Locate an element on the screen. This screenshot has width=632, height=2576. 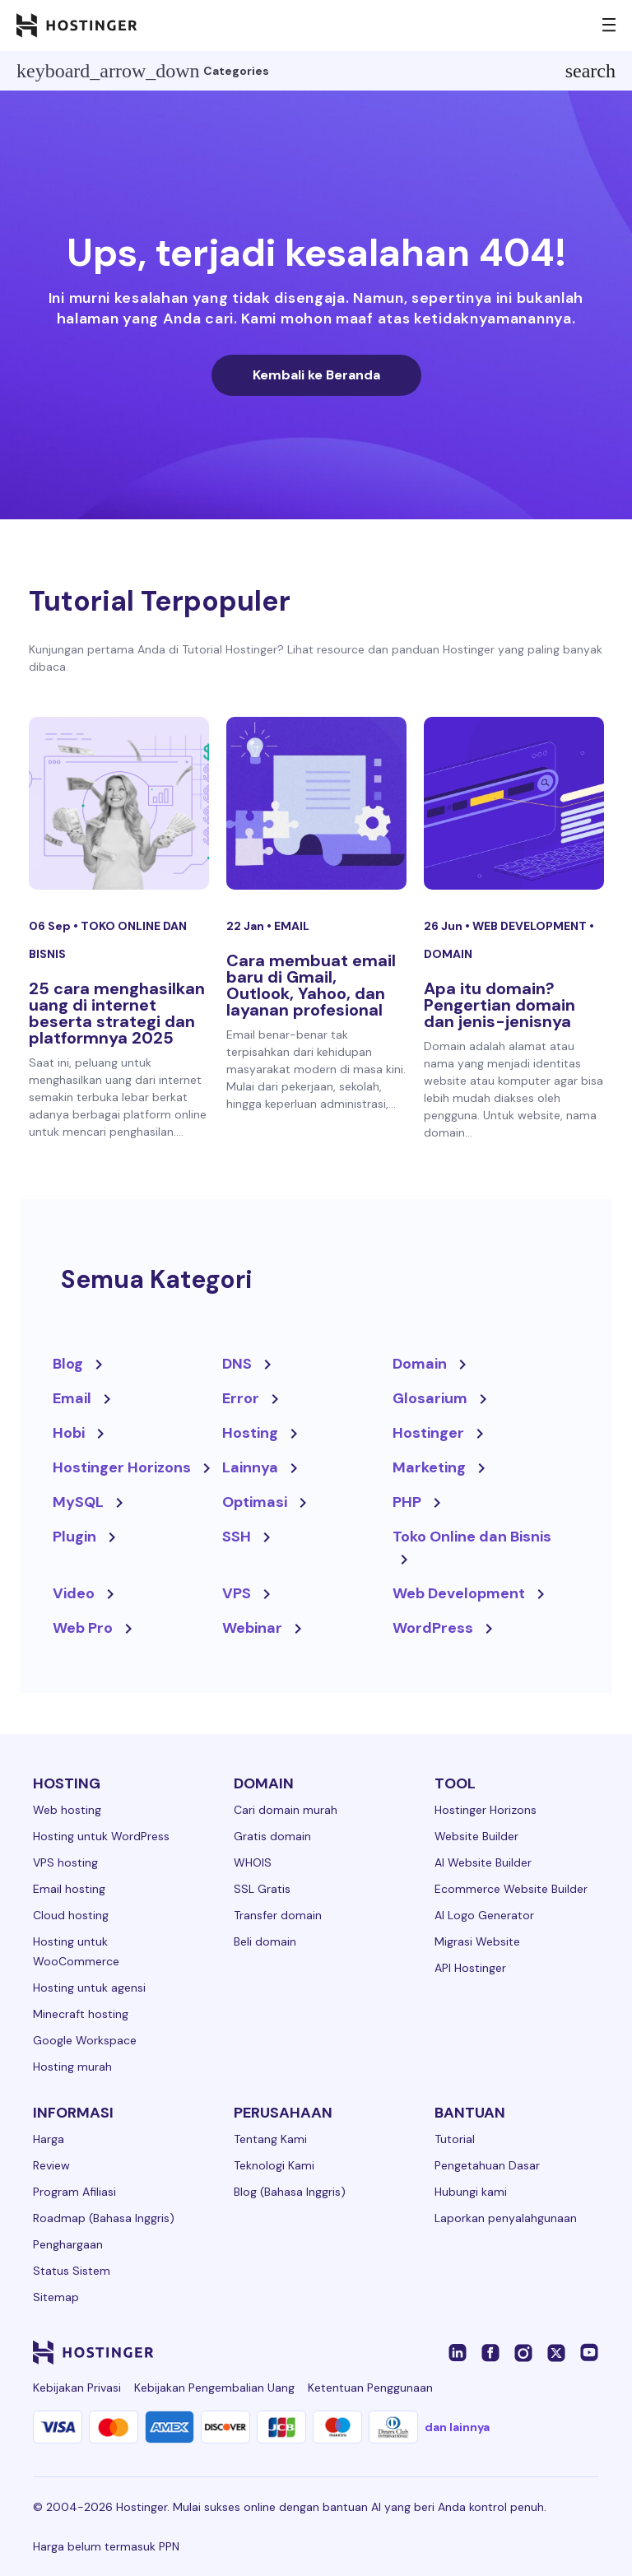
API Hostinger is located at coordinates (470, 1967).